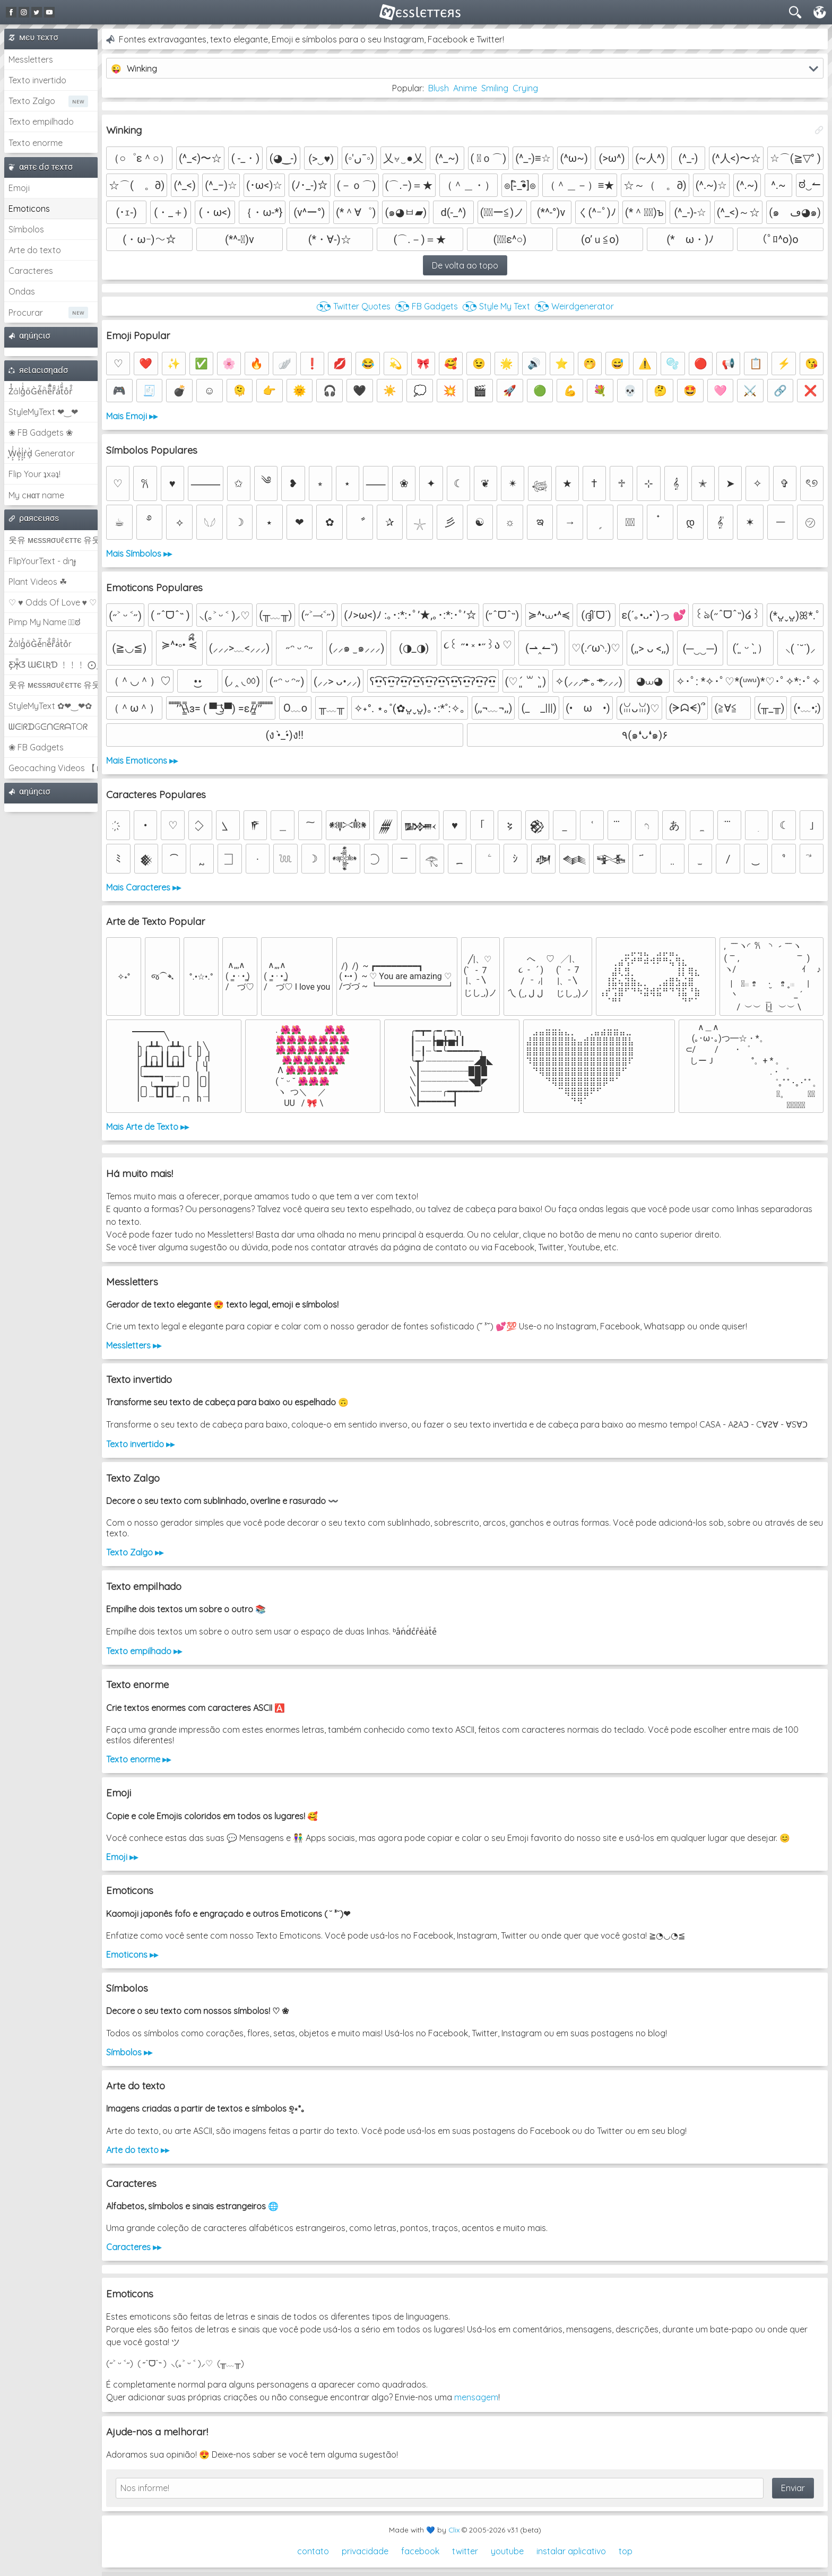  Describe the element at coordinates (142, 760) in the screenshot. I see `Mais Emoticons ▸▸` at that location.